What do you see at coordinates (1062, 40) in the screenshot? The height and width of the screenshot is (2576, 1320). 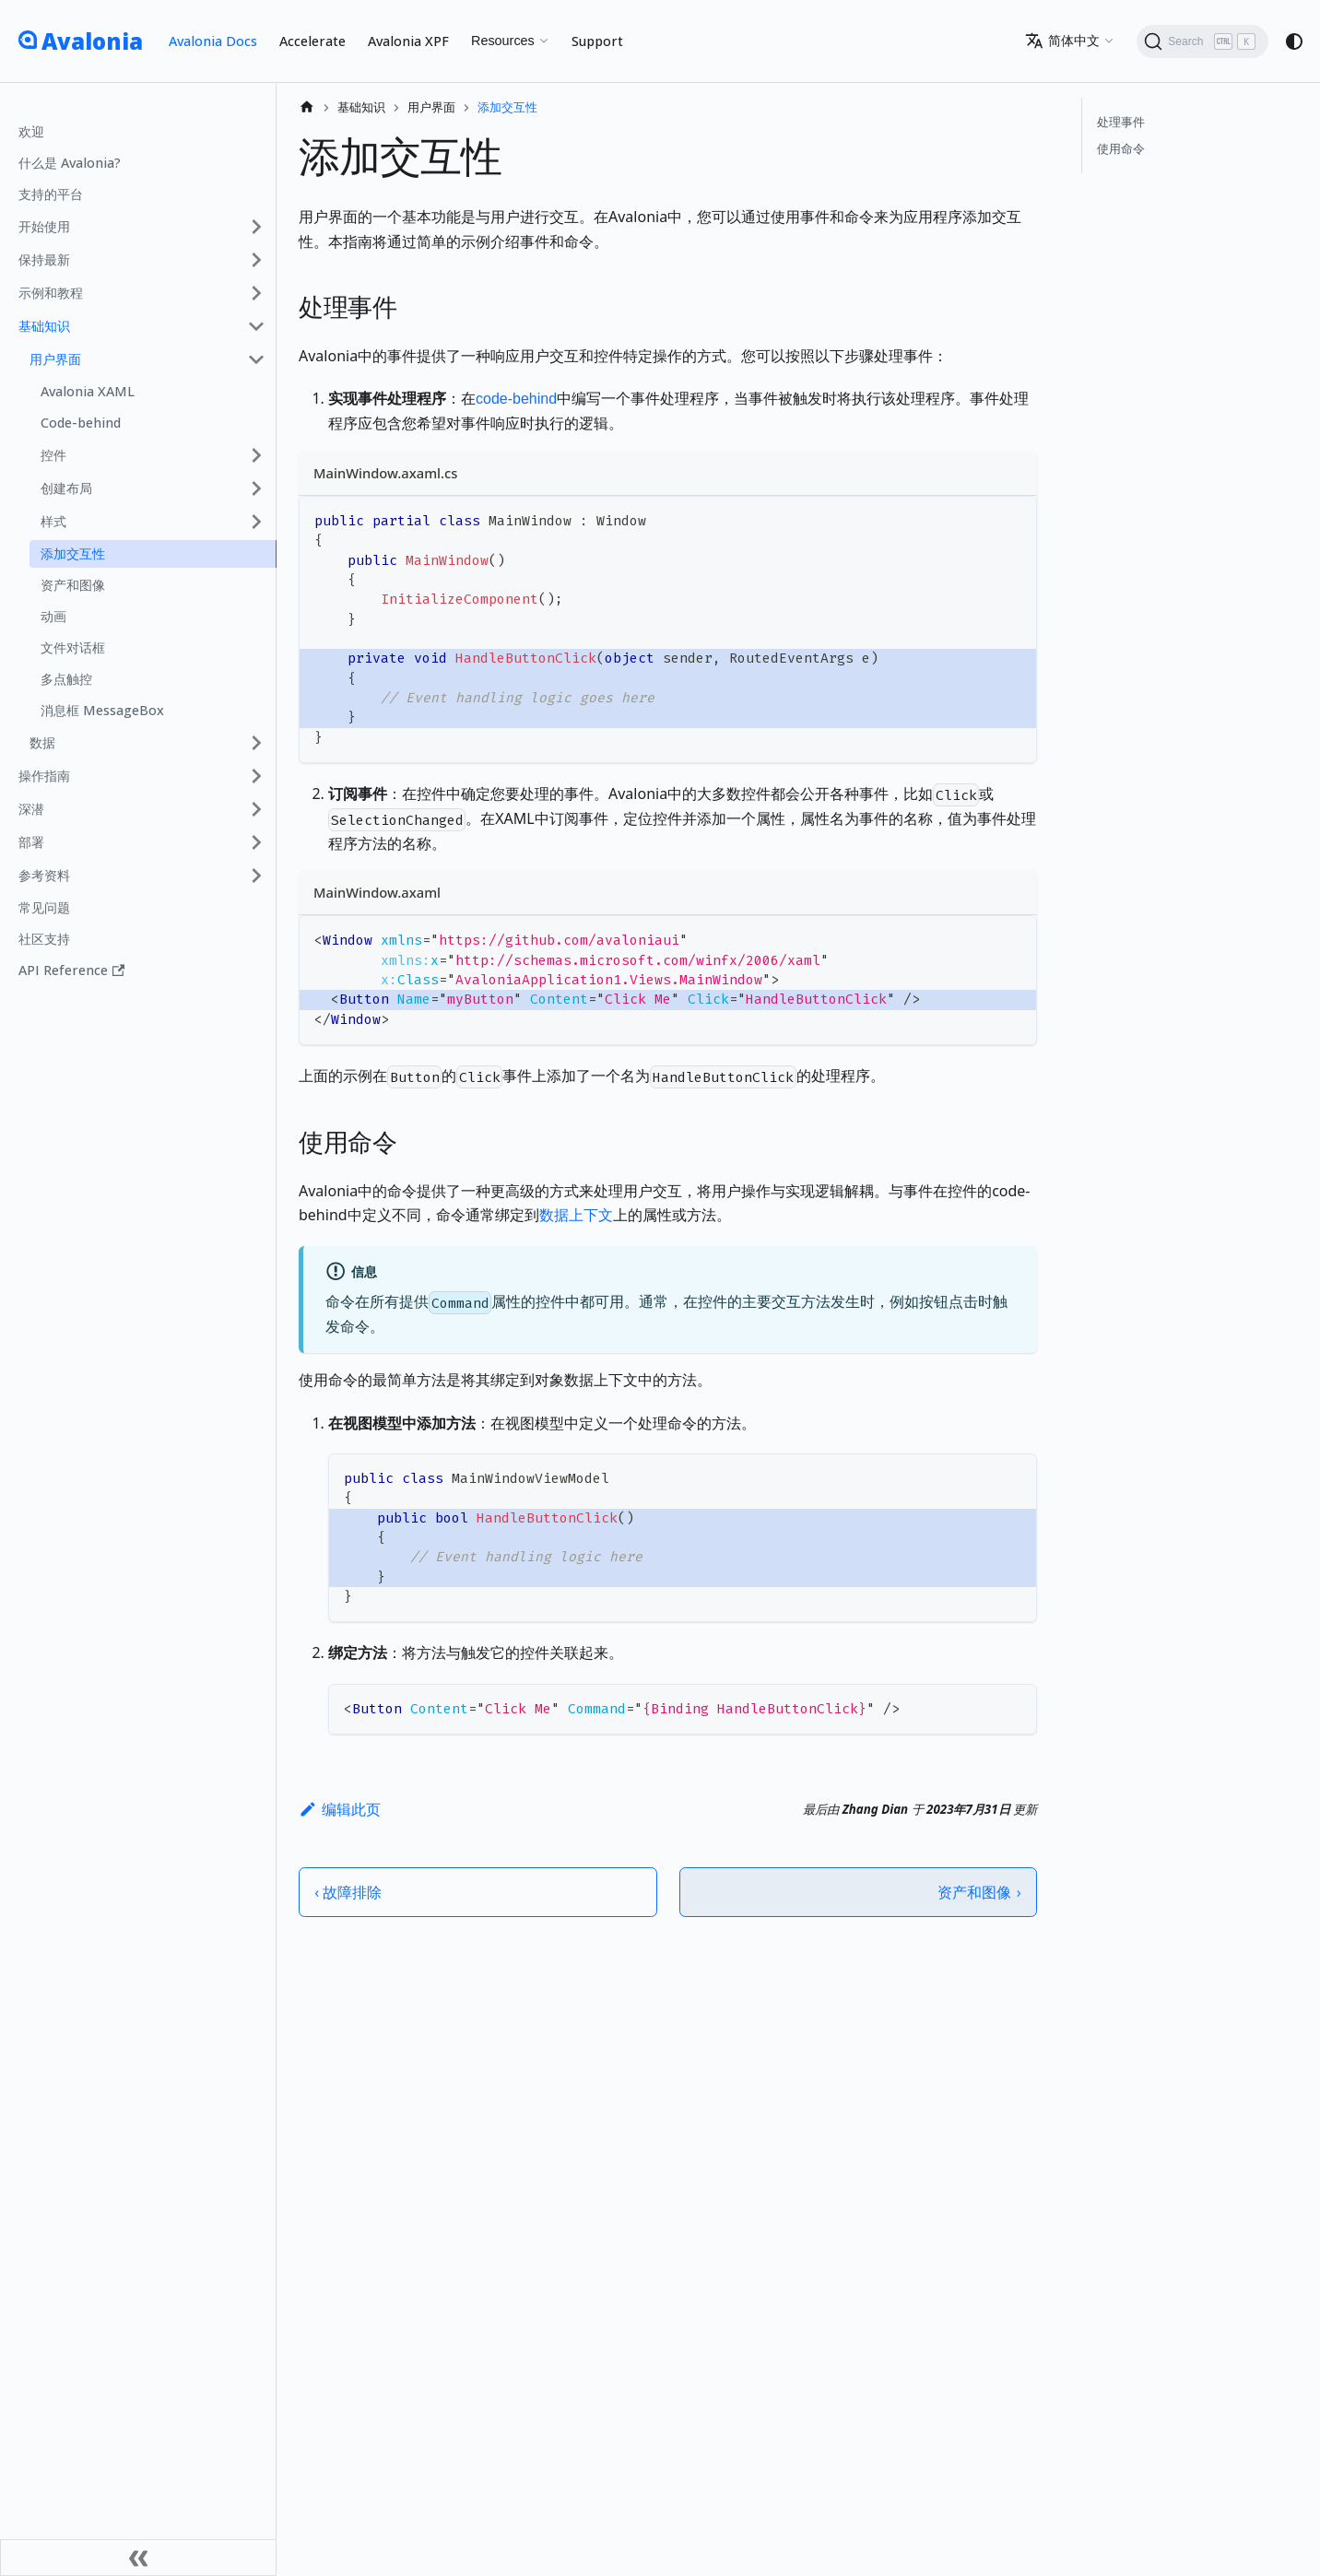 I see `简体中文 [button]` at bounding box center [1062, 40].